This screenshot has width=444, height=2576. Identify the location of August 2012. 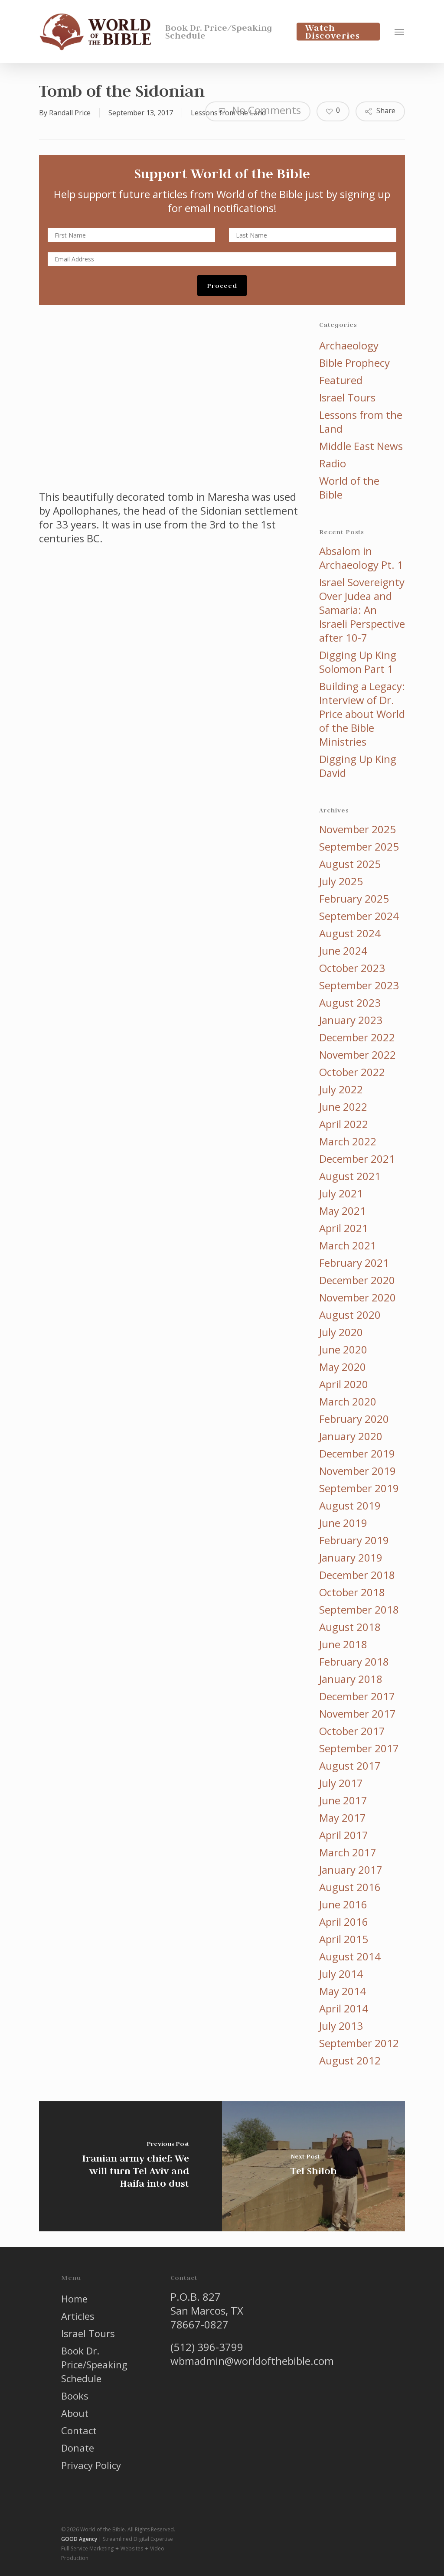
(350, 2060).